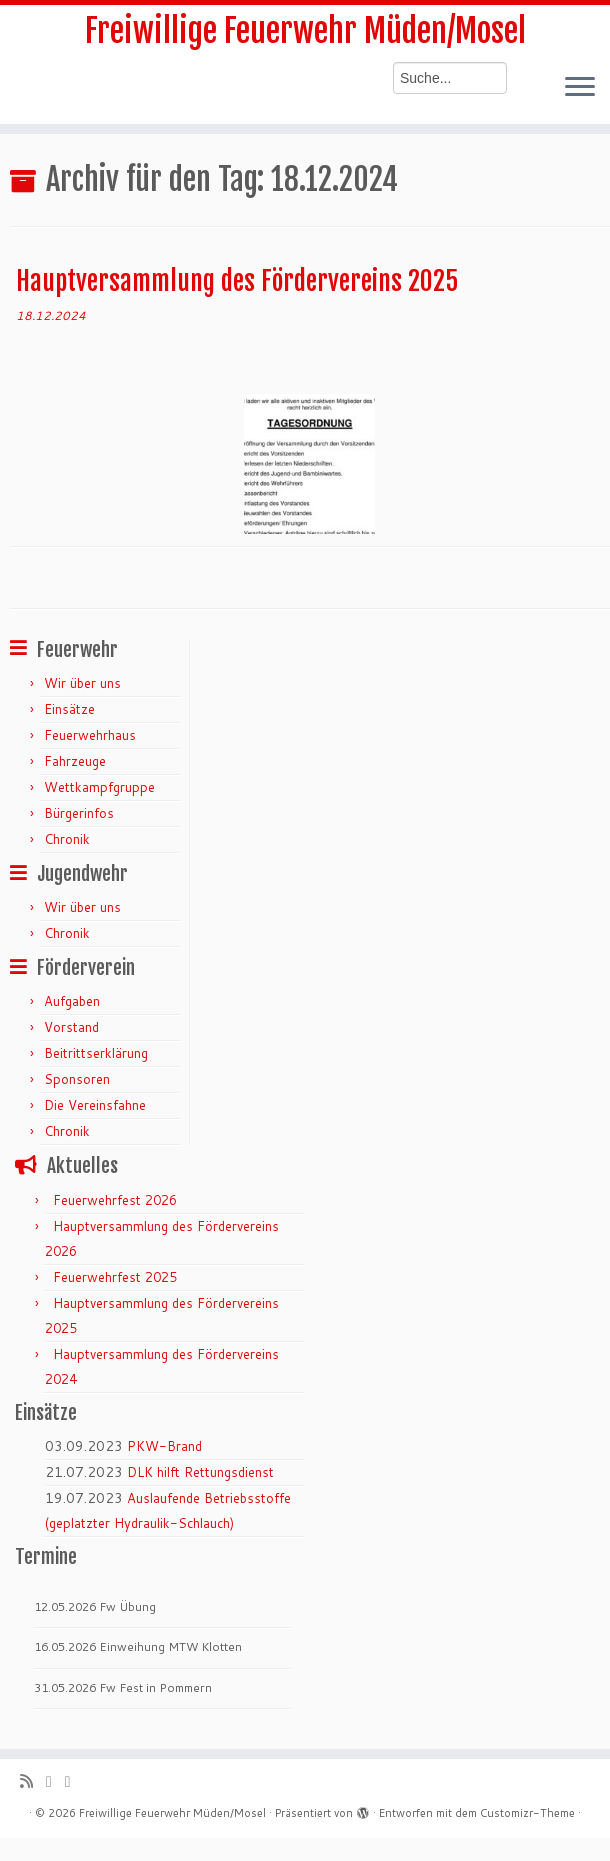  I want to click on Feuerwehrhaus, so click(90, 735).